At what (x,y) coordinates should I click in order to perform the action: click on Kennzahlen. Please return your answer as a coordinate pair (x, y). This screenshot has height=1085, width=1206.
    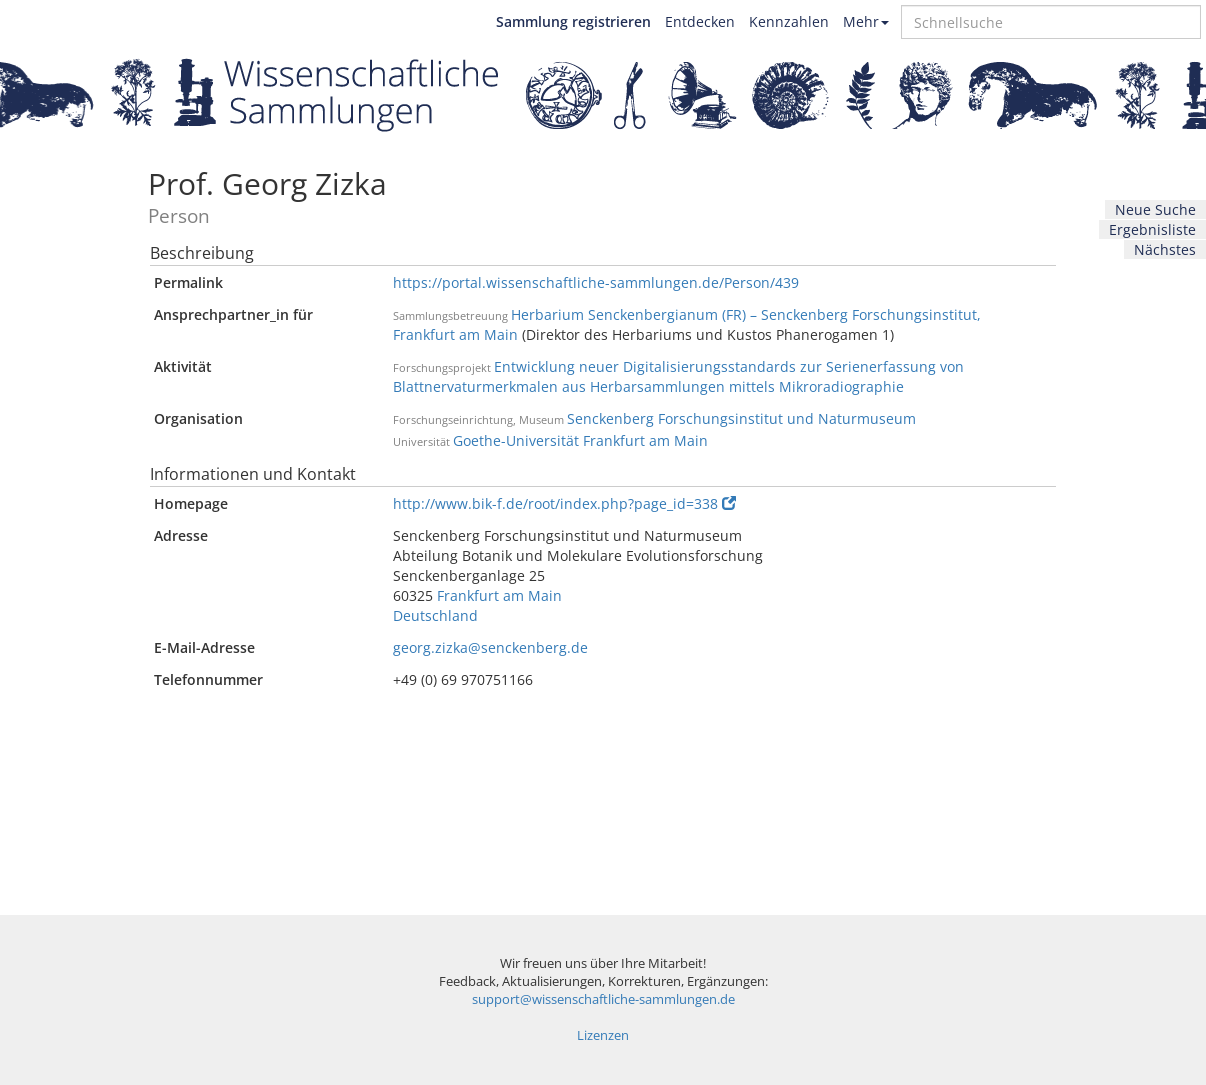
    Looking at the image, I should click on (789, 21).